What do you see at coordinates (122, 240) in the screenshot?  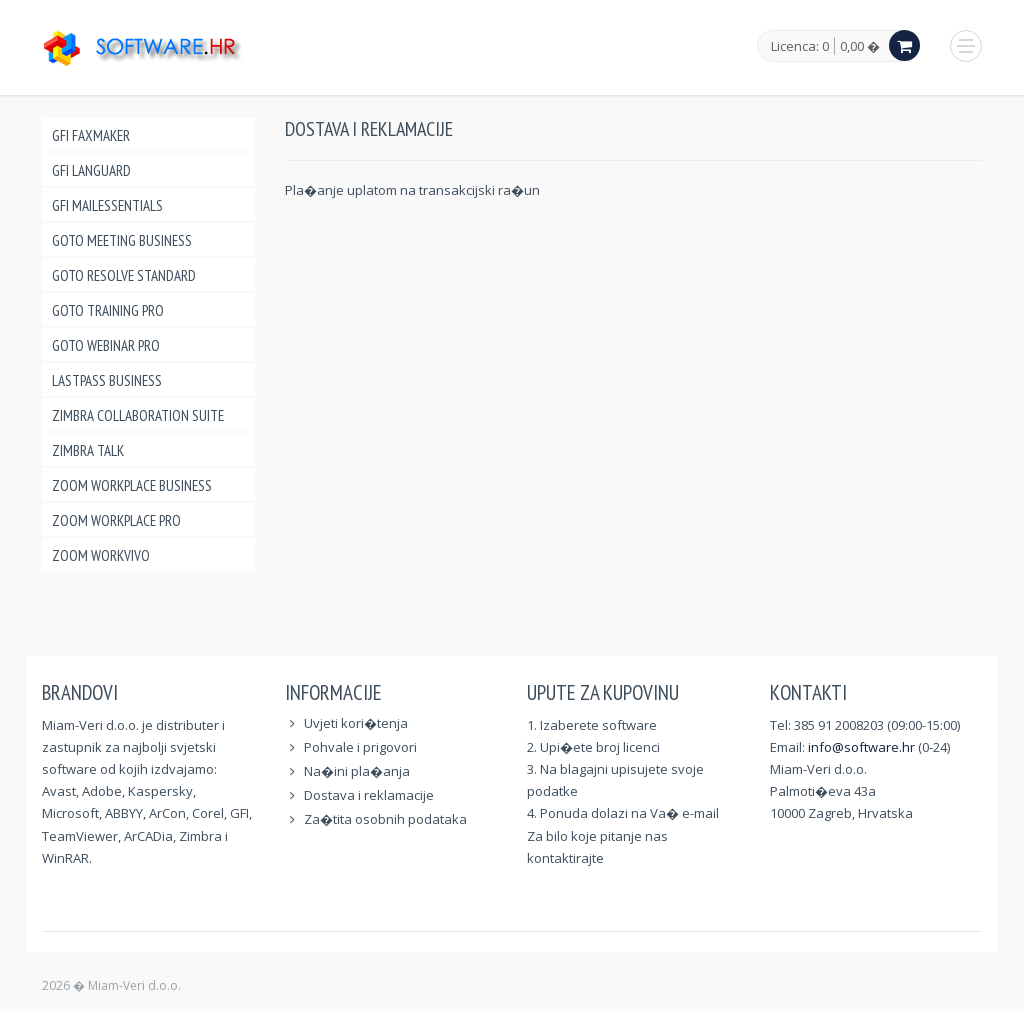 I see `GoTo Meeting Business` at bounding box center [122, 240].